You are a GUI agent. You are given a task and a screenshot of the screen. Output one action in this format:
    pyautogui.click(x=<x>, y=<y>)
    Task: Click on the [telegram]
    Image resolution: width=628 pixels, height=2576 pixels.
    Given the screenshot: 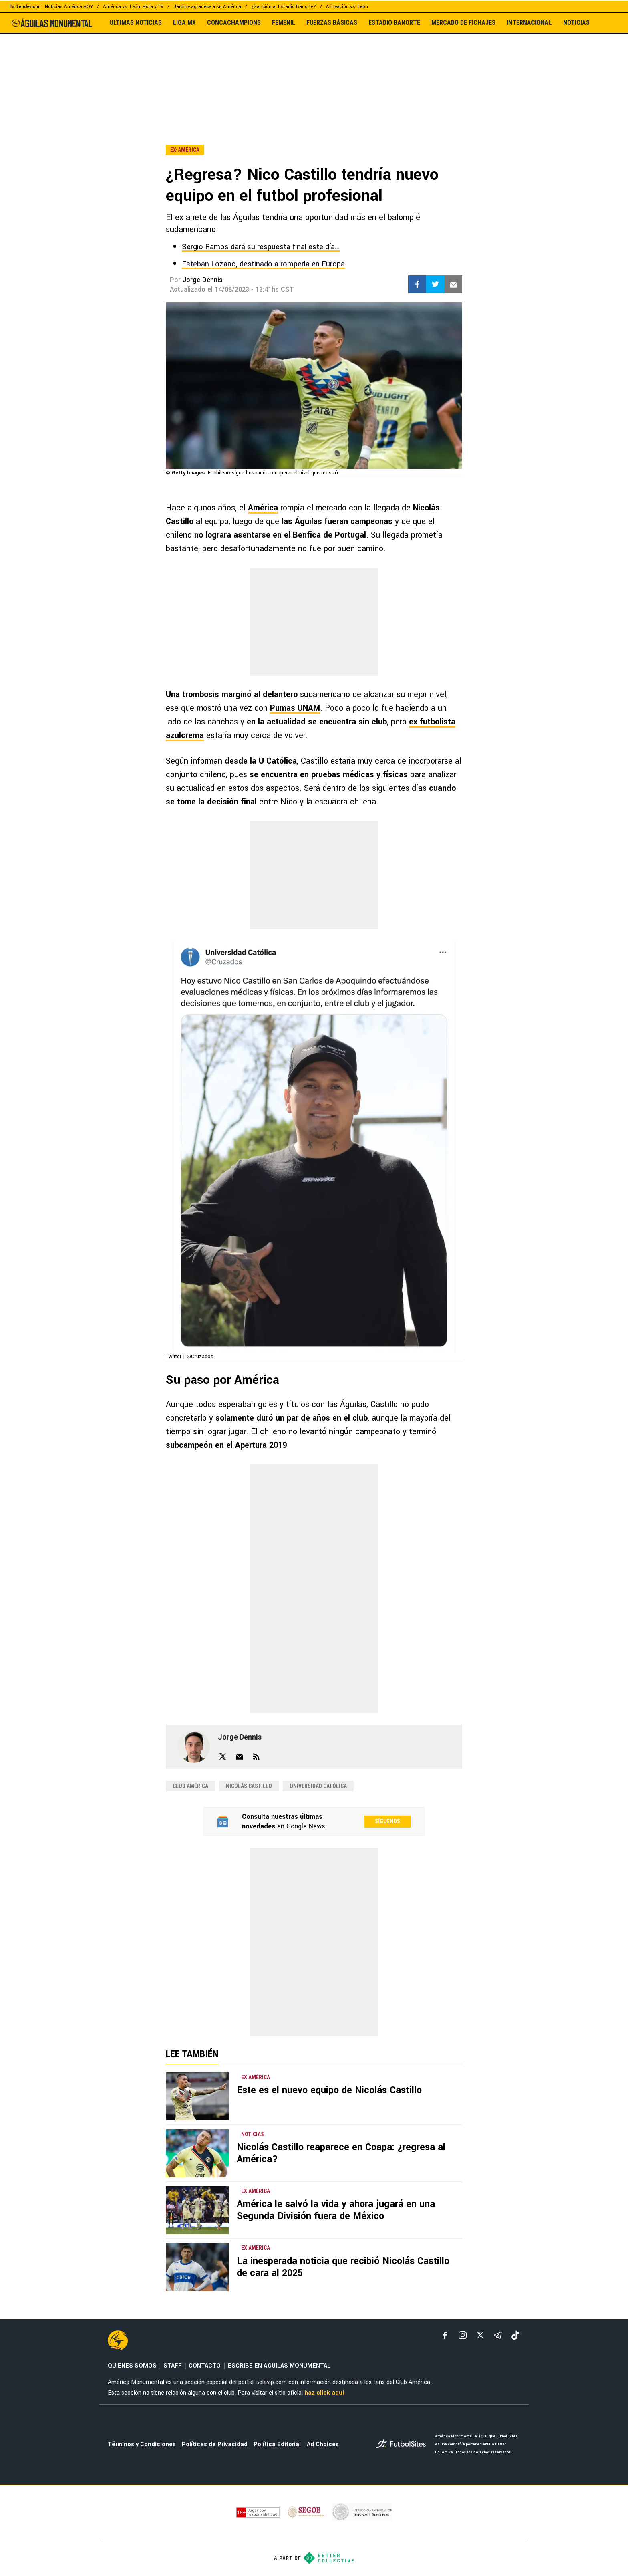 What is the action you would take?
    pyautogui.click(x=498, y=2335)
    